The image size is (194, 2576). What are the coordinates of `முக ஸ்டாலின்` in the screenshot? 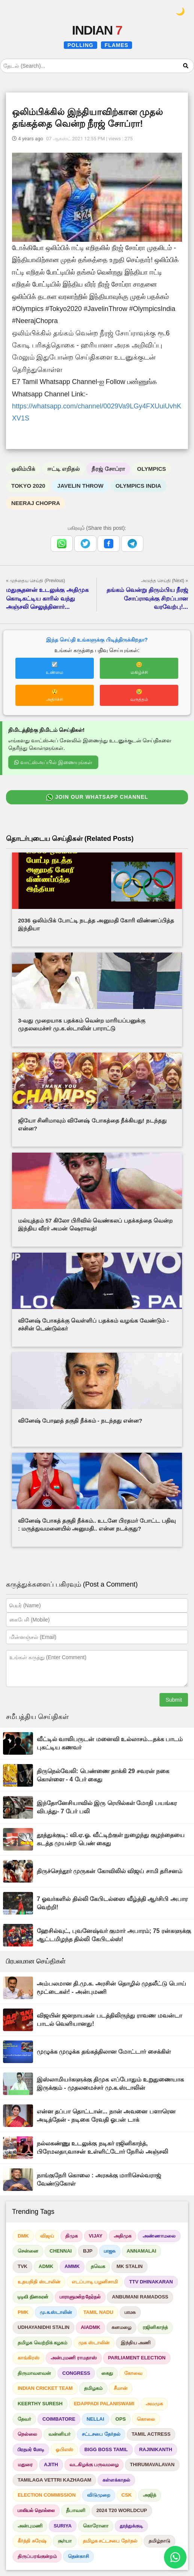 It's located at (94, 2342).